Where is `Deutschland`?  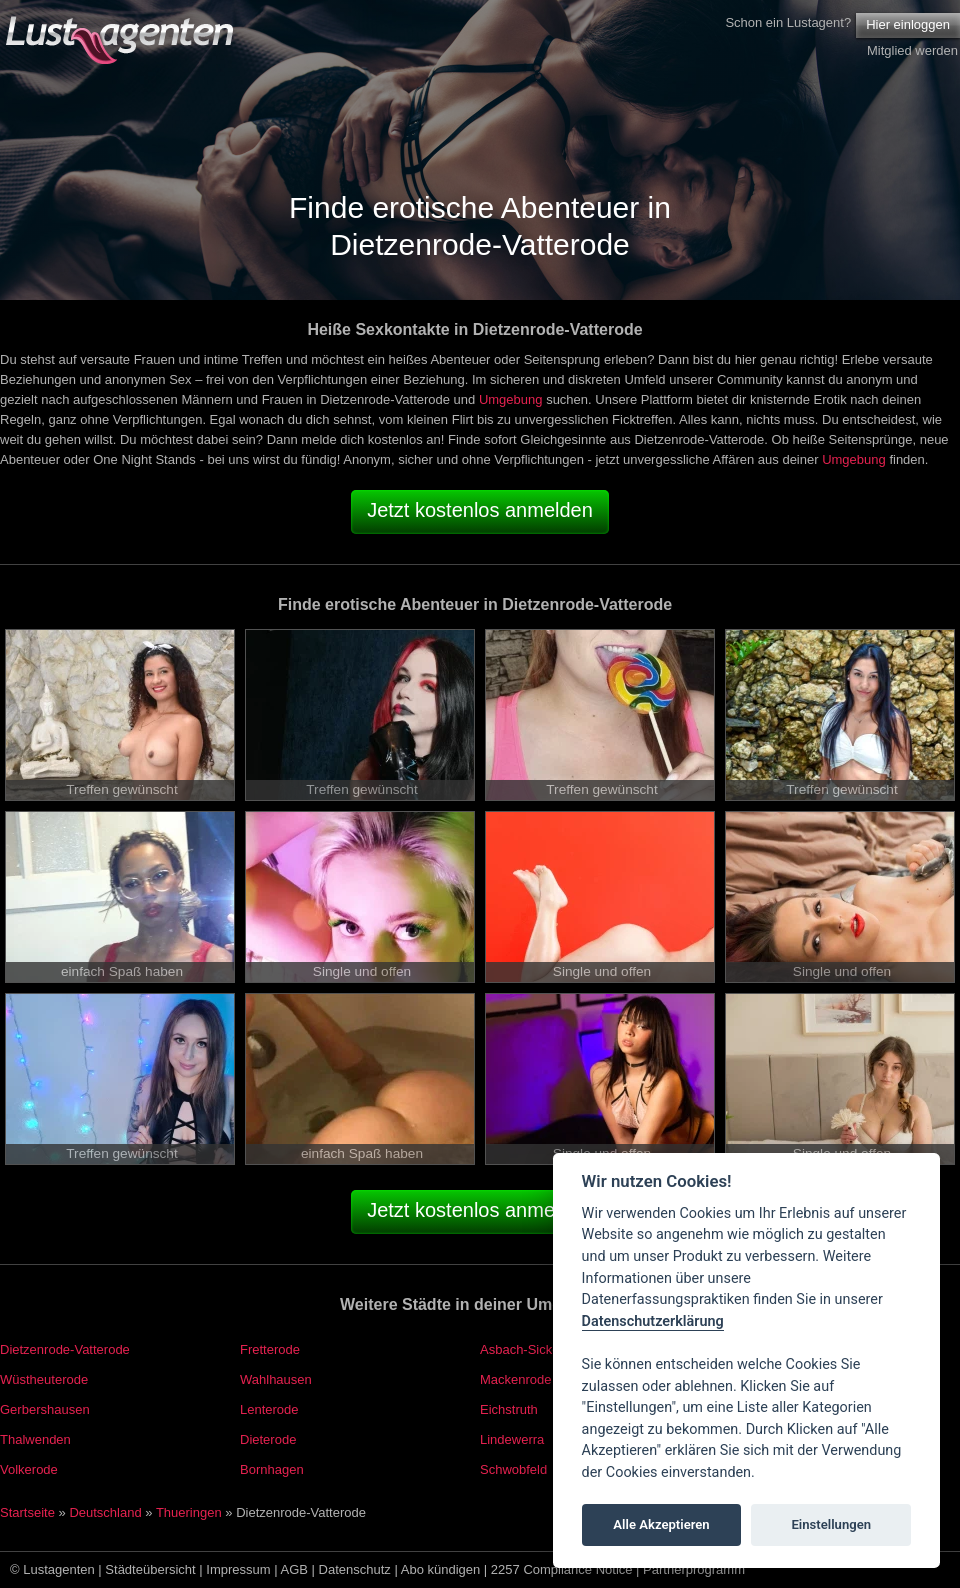
Deutschland is located at coordinates (105, 1512).